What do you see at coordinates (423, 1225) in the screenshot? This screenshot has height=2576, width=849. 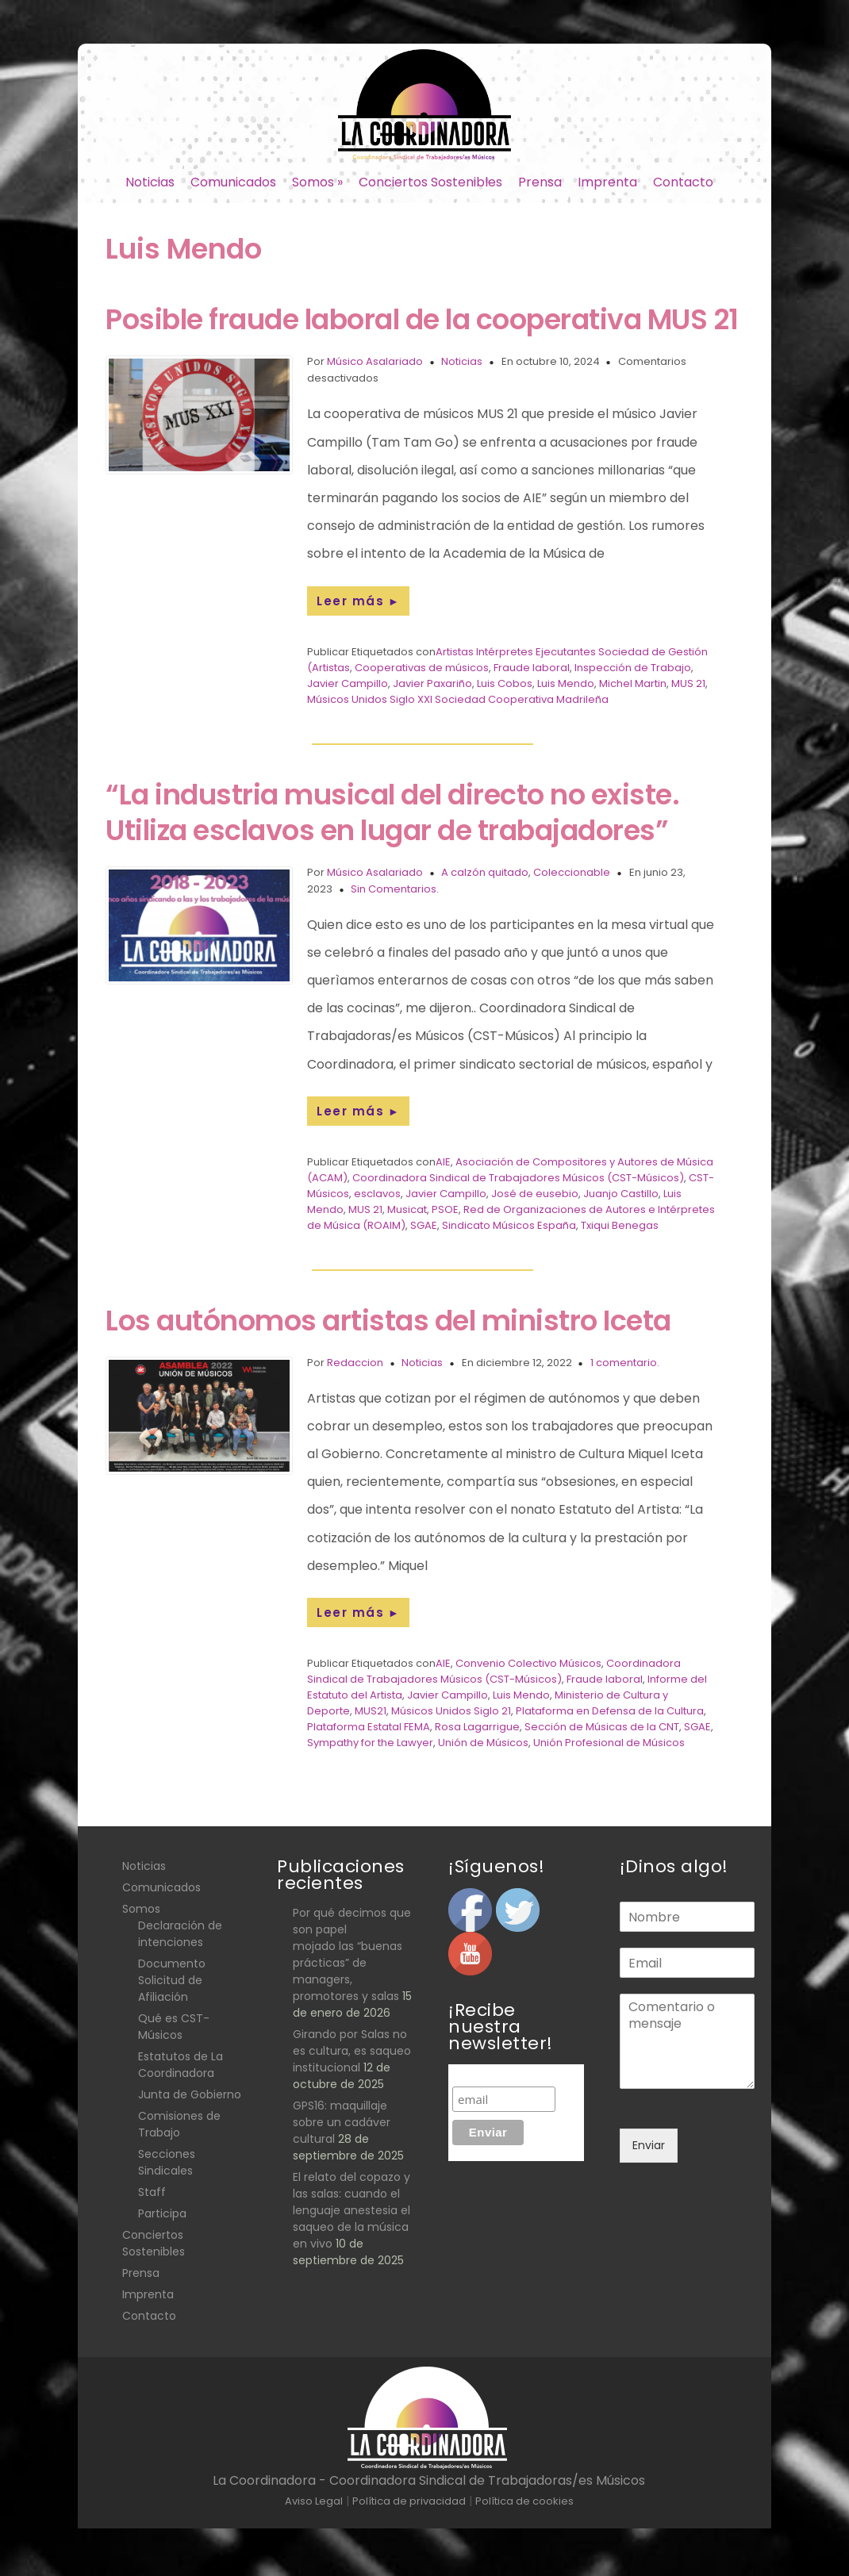 I see `SGAE` at bounding box center [423, 1225].